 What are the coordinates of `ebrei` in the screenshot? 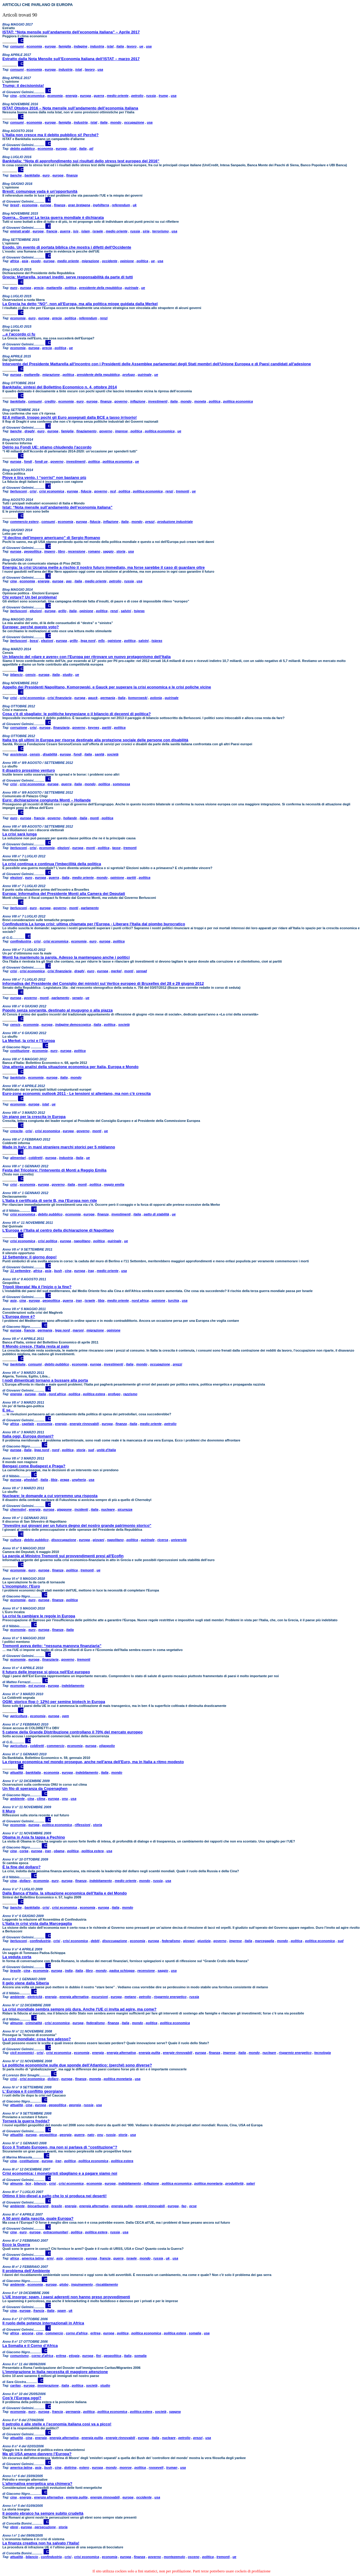 It's located at (14, 2527).